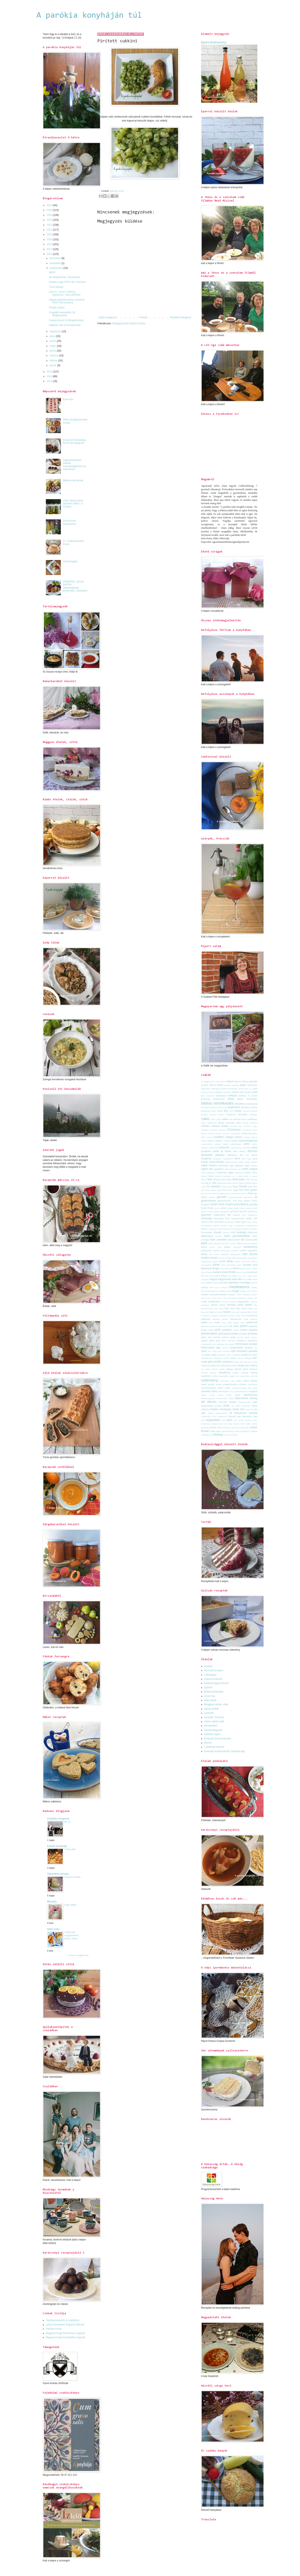 The height and width of the screenshot is (2576, 300). What do you see at coordinates (248, 1420) in the screenshot?
I see `verseny` at bounding box center [248, 1420].